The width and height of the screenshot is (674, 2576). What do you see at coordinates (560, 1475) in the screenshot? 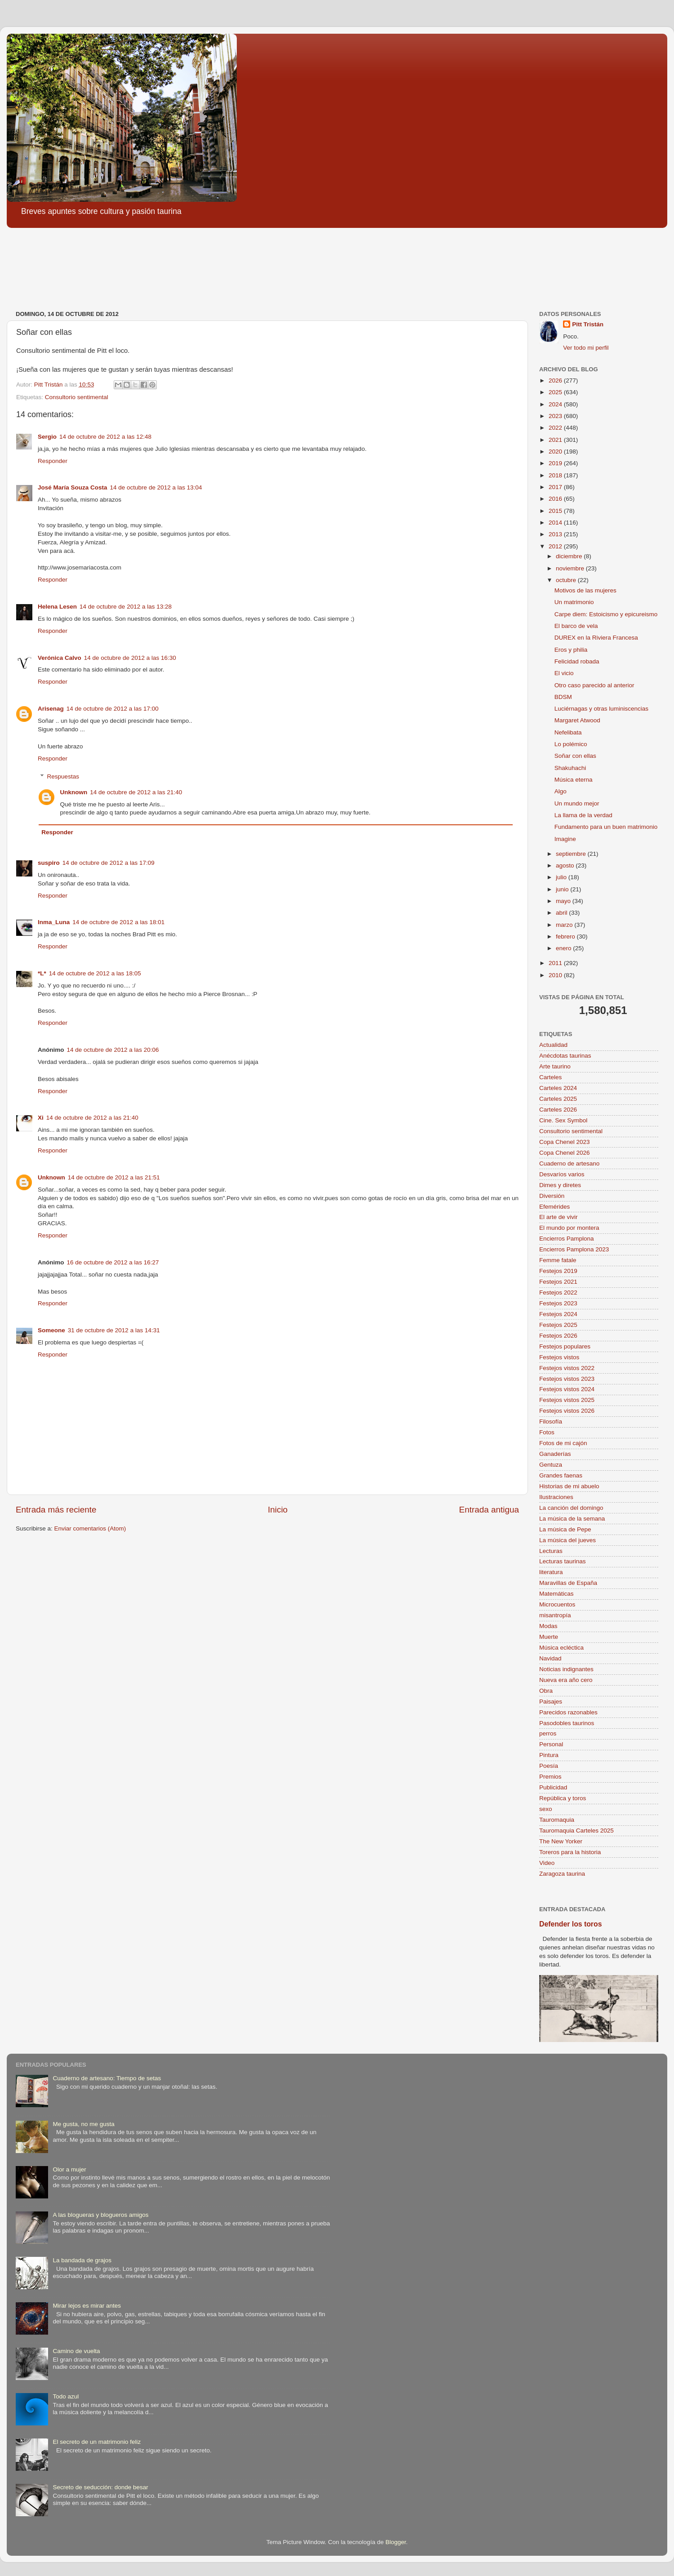
I see `Grandes faenas` at bounding box center [560, 1475].